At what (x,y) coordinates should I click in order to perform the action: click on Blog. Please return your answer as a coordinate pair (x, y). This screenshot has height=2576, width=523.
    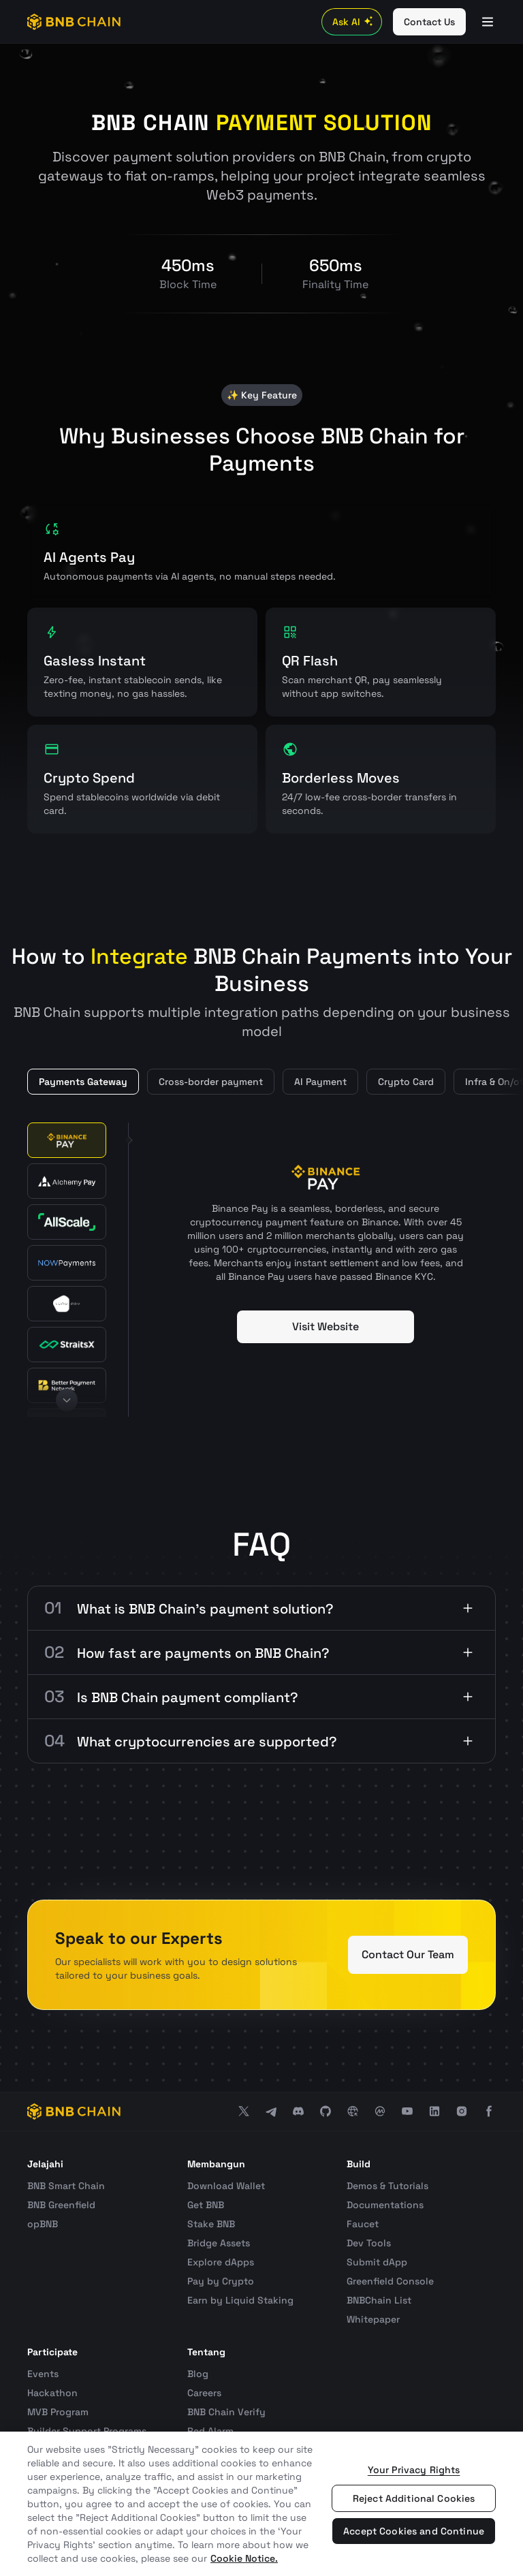
    Looking at the image, I should click on (197, 2373).